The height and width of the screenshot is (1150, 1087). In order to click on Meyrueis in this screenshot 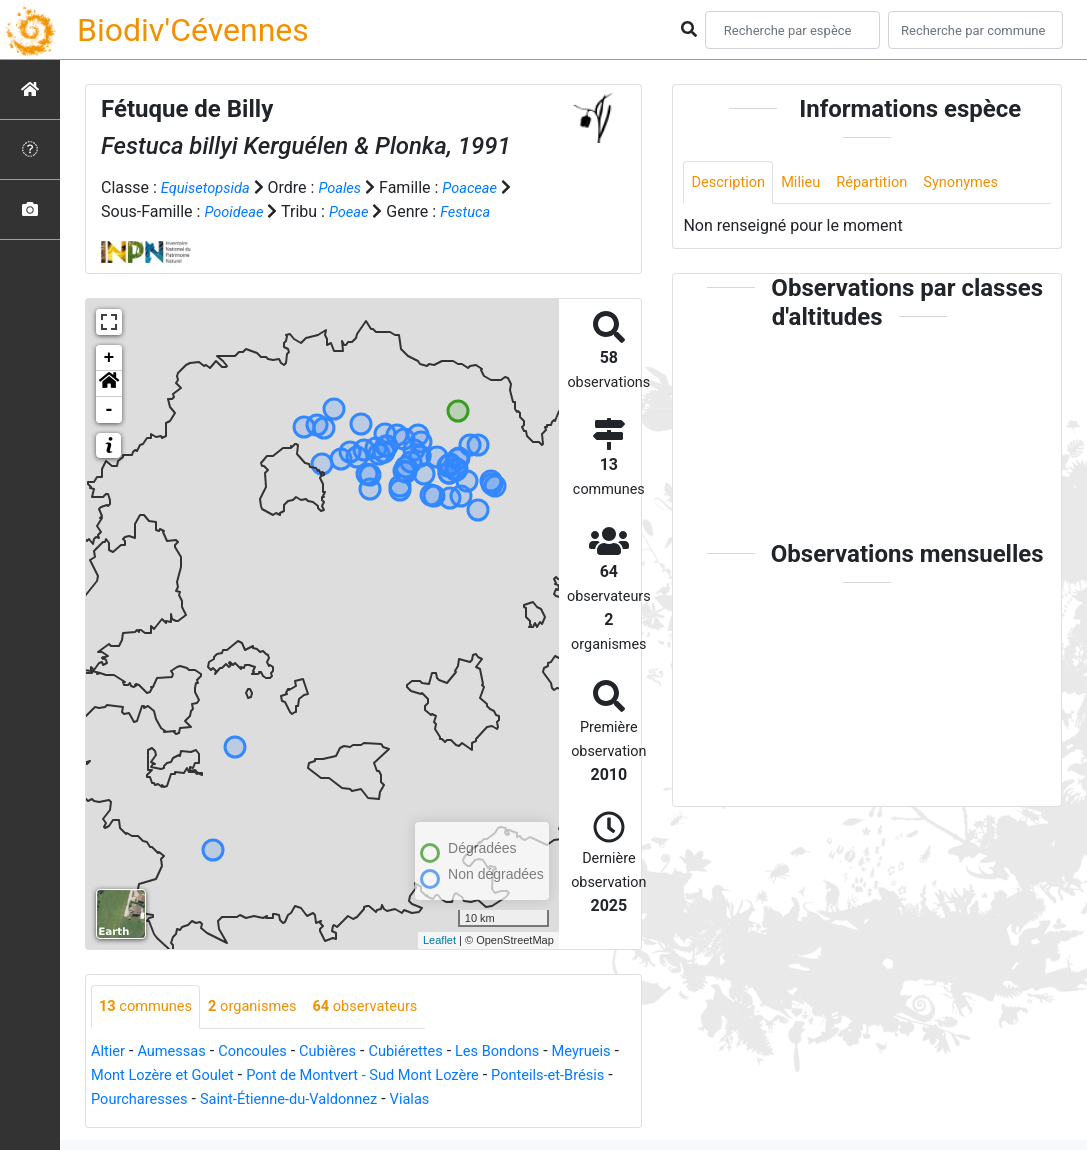, I will do `click(123, 1076)`.